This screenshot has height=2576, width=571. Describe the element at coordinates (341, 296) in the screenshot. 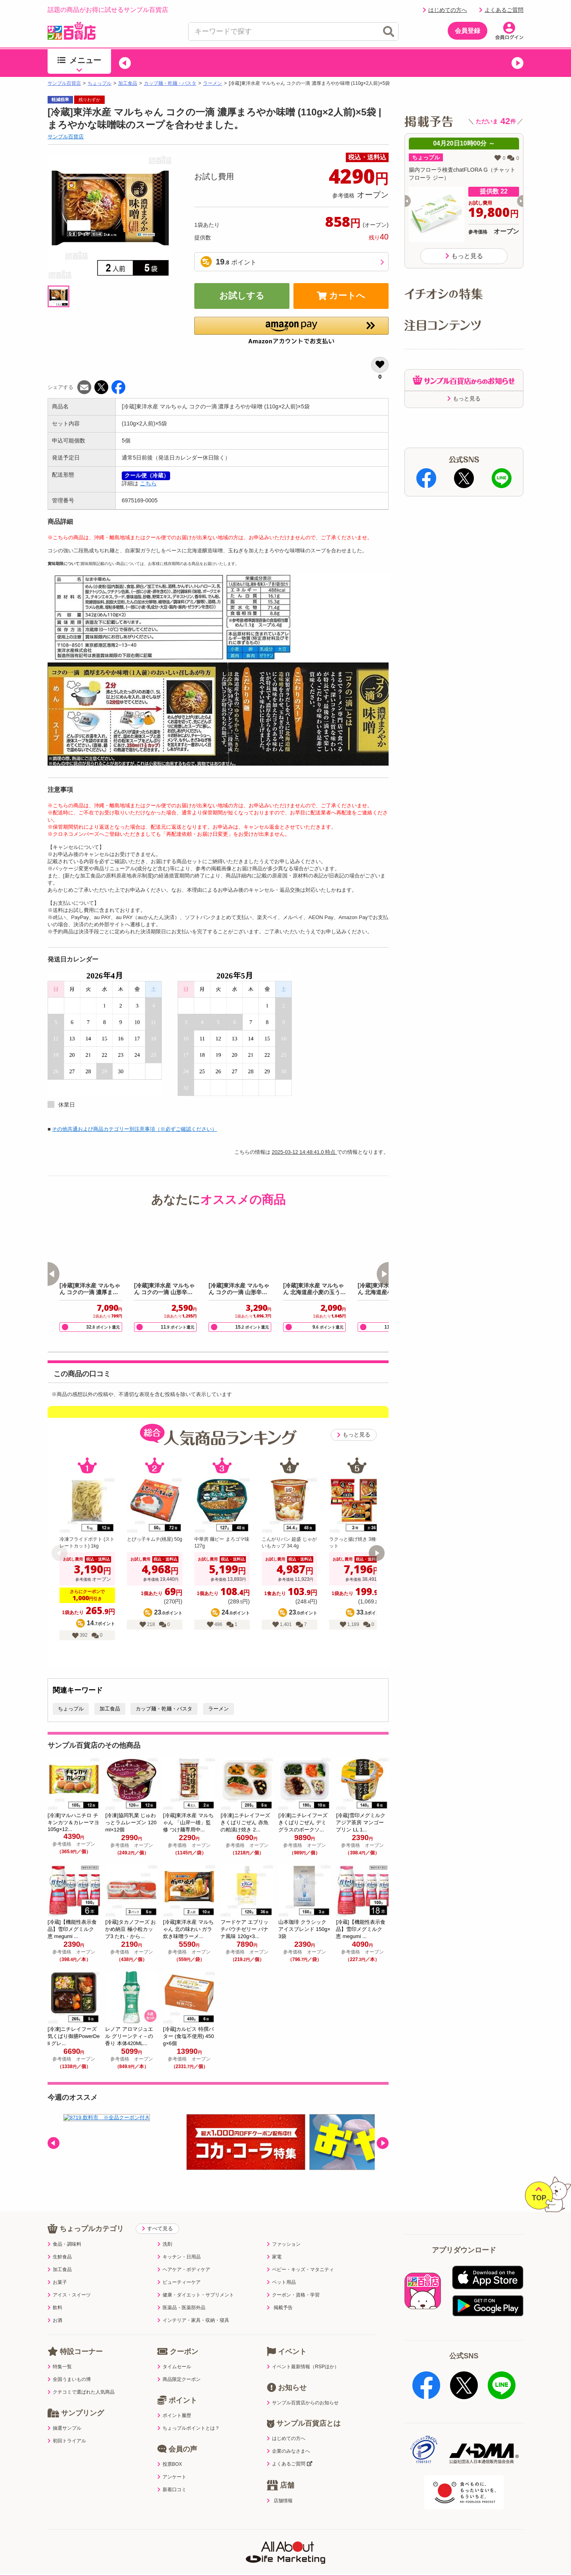

I see `カートへ` at that location.